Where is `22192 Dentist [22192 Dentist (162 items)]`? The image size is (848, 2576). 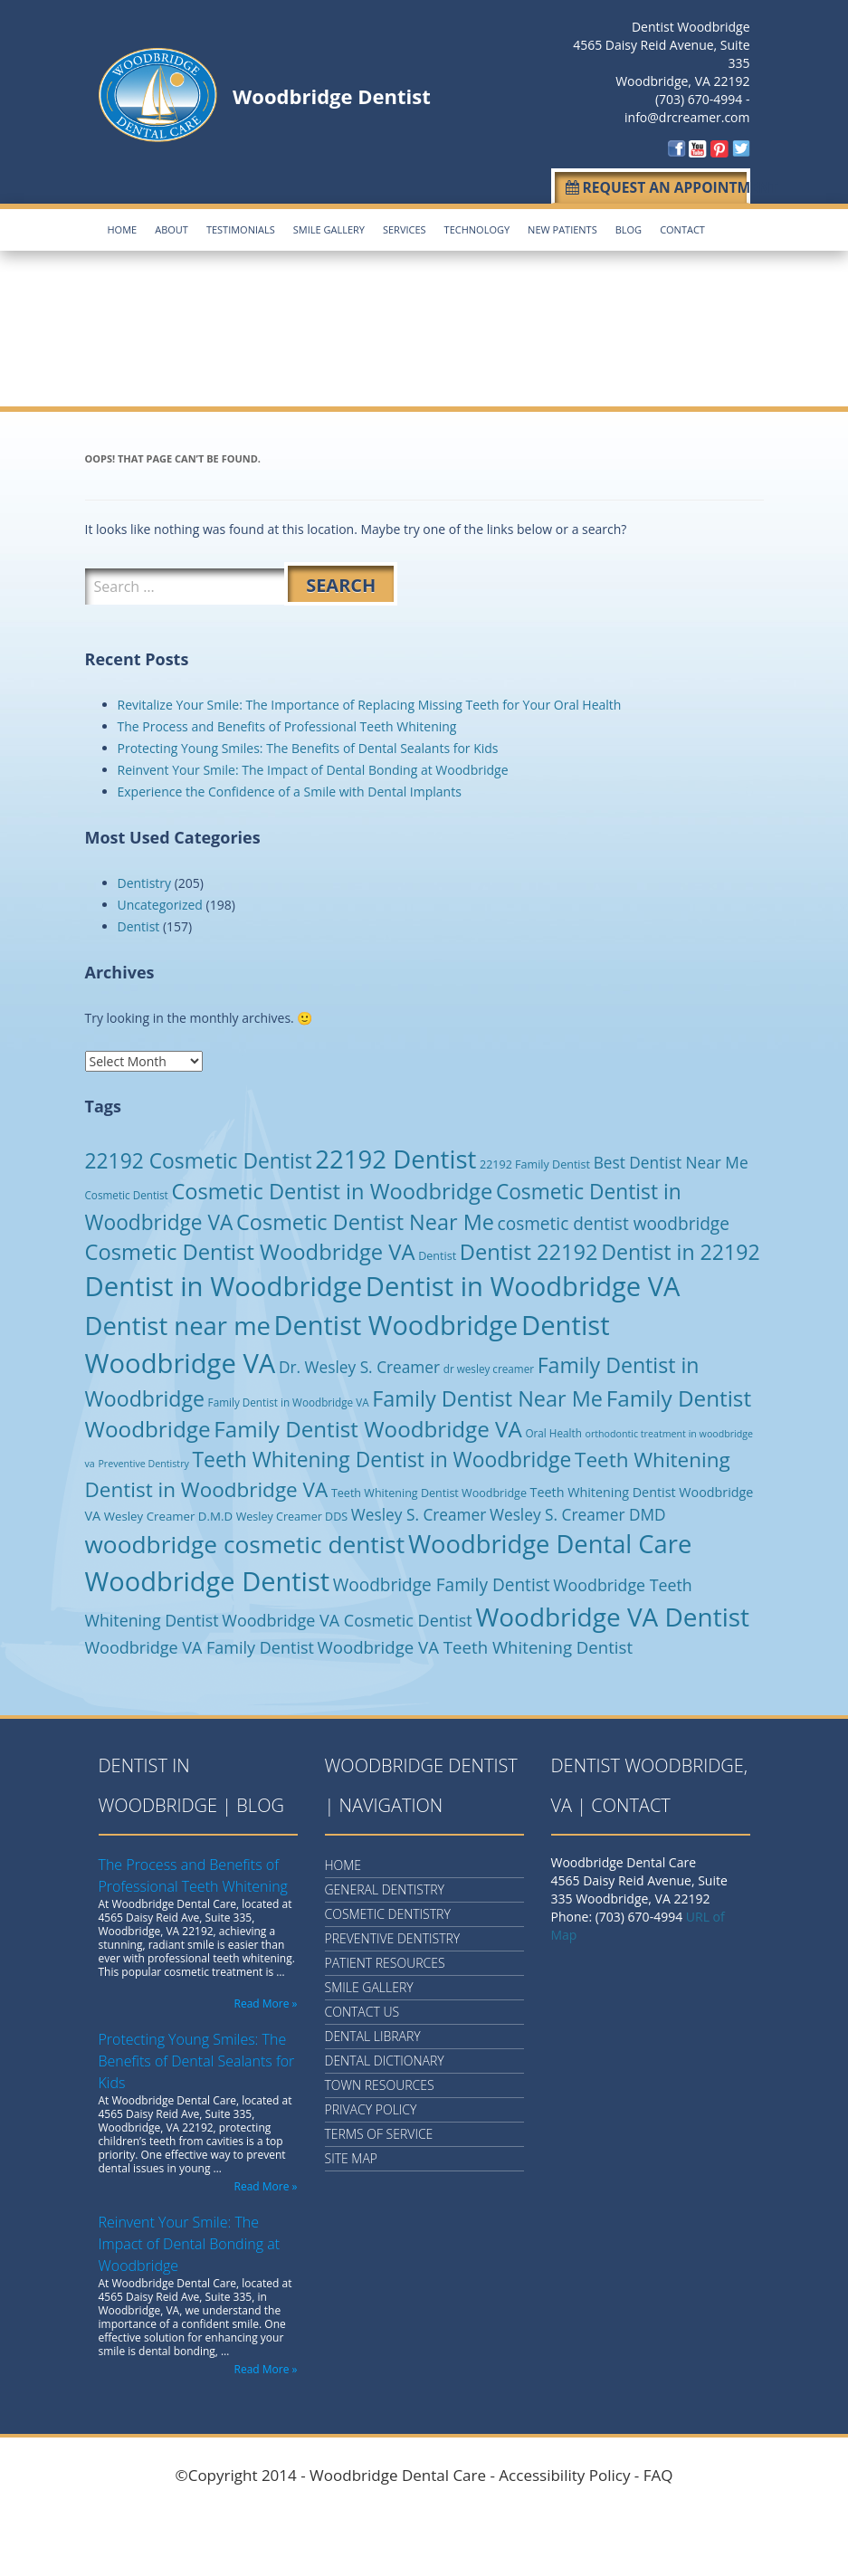
22192 Dentist [22192 Dentist (162 items)] is located at coordinates (395, 1155).